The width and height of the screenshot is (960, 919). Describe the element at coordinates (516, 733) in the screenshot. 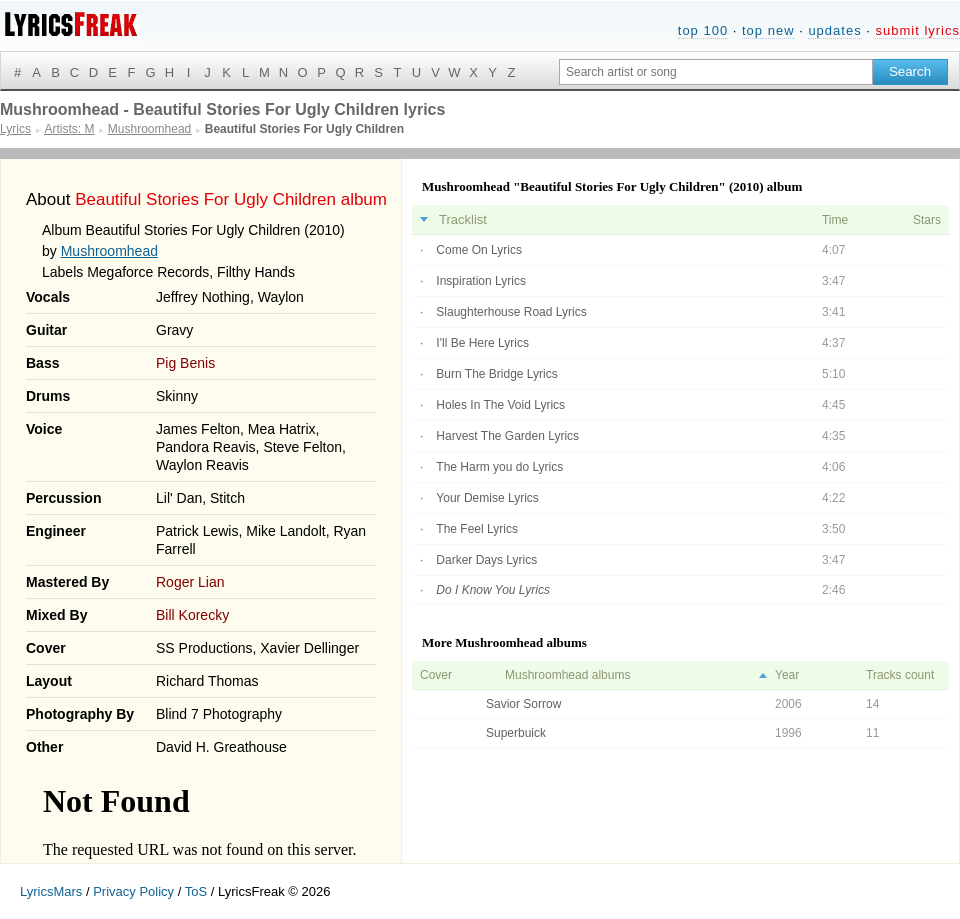

I see `Superbuick` at that location.